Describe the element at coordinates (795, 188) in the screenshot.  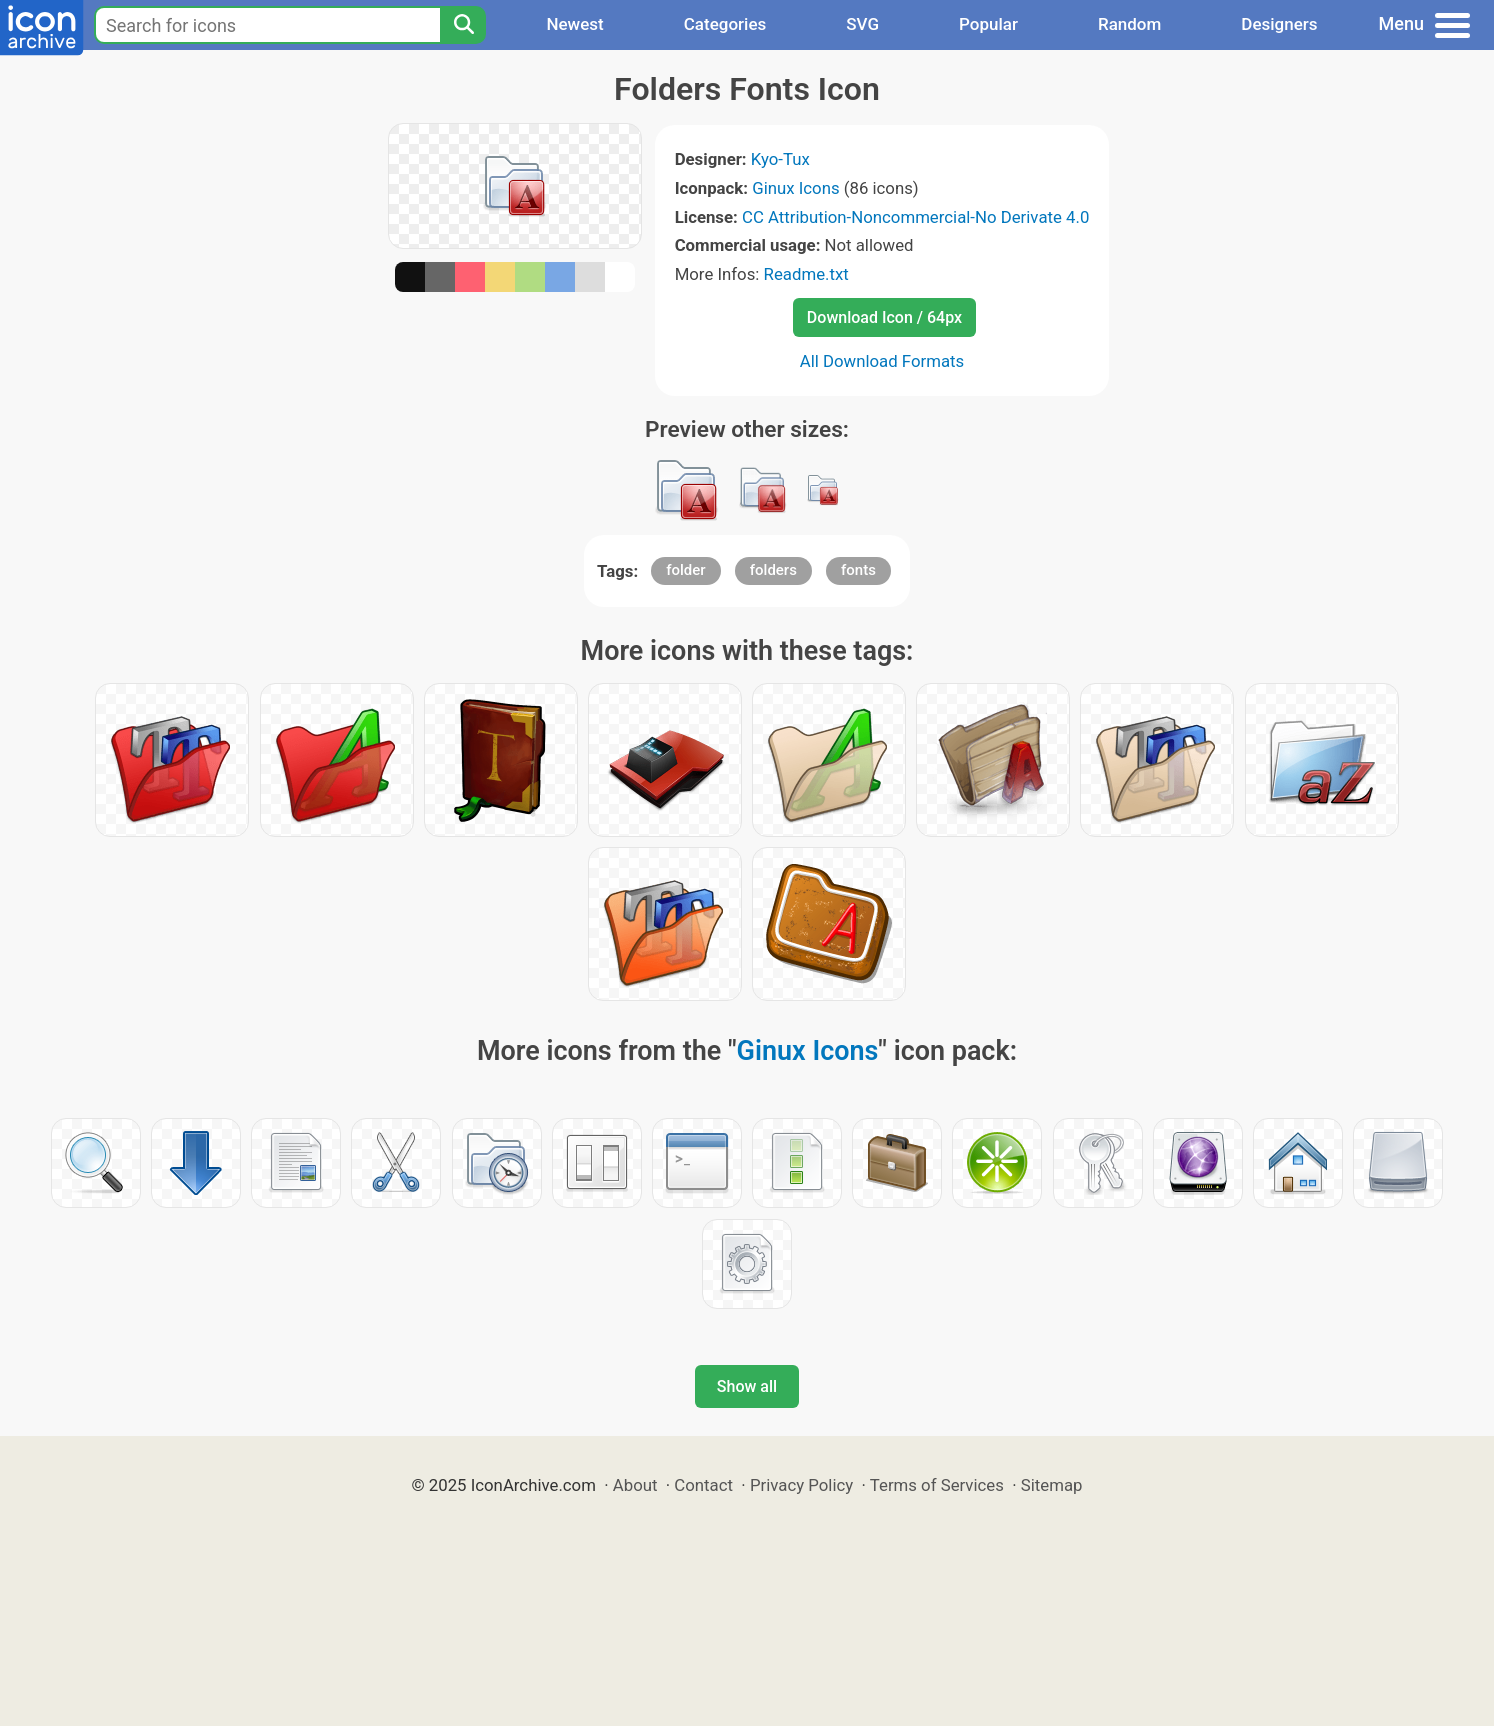
I see `Ginux Icons` at that location.